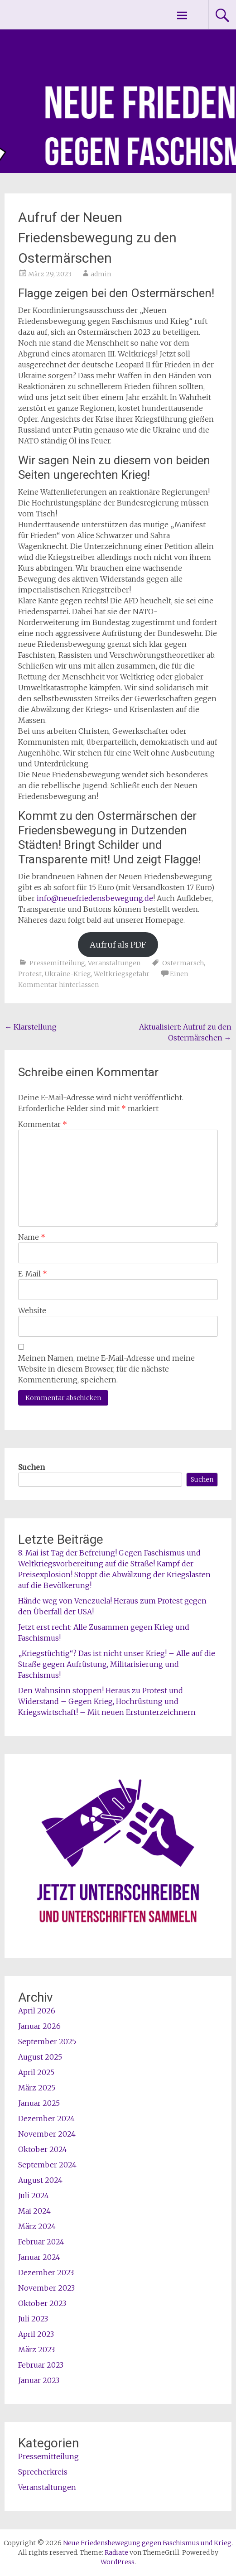 This screenshot has width=236, height=2576. What do you see at coordinates (31, 1237) in the screenshot?
I see `Name` at bounding box center [31, 1237].